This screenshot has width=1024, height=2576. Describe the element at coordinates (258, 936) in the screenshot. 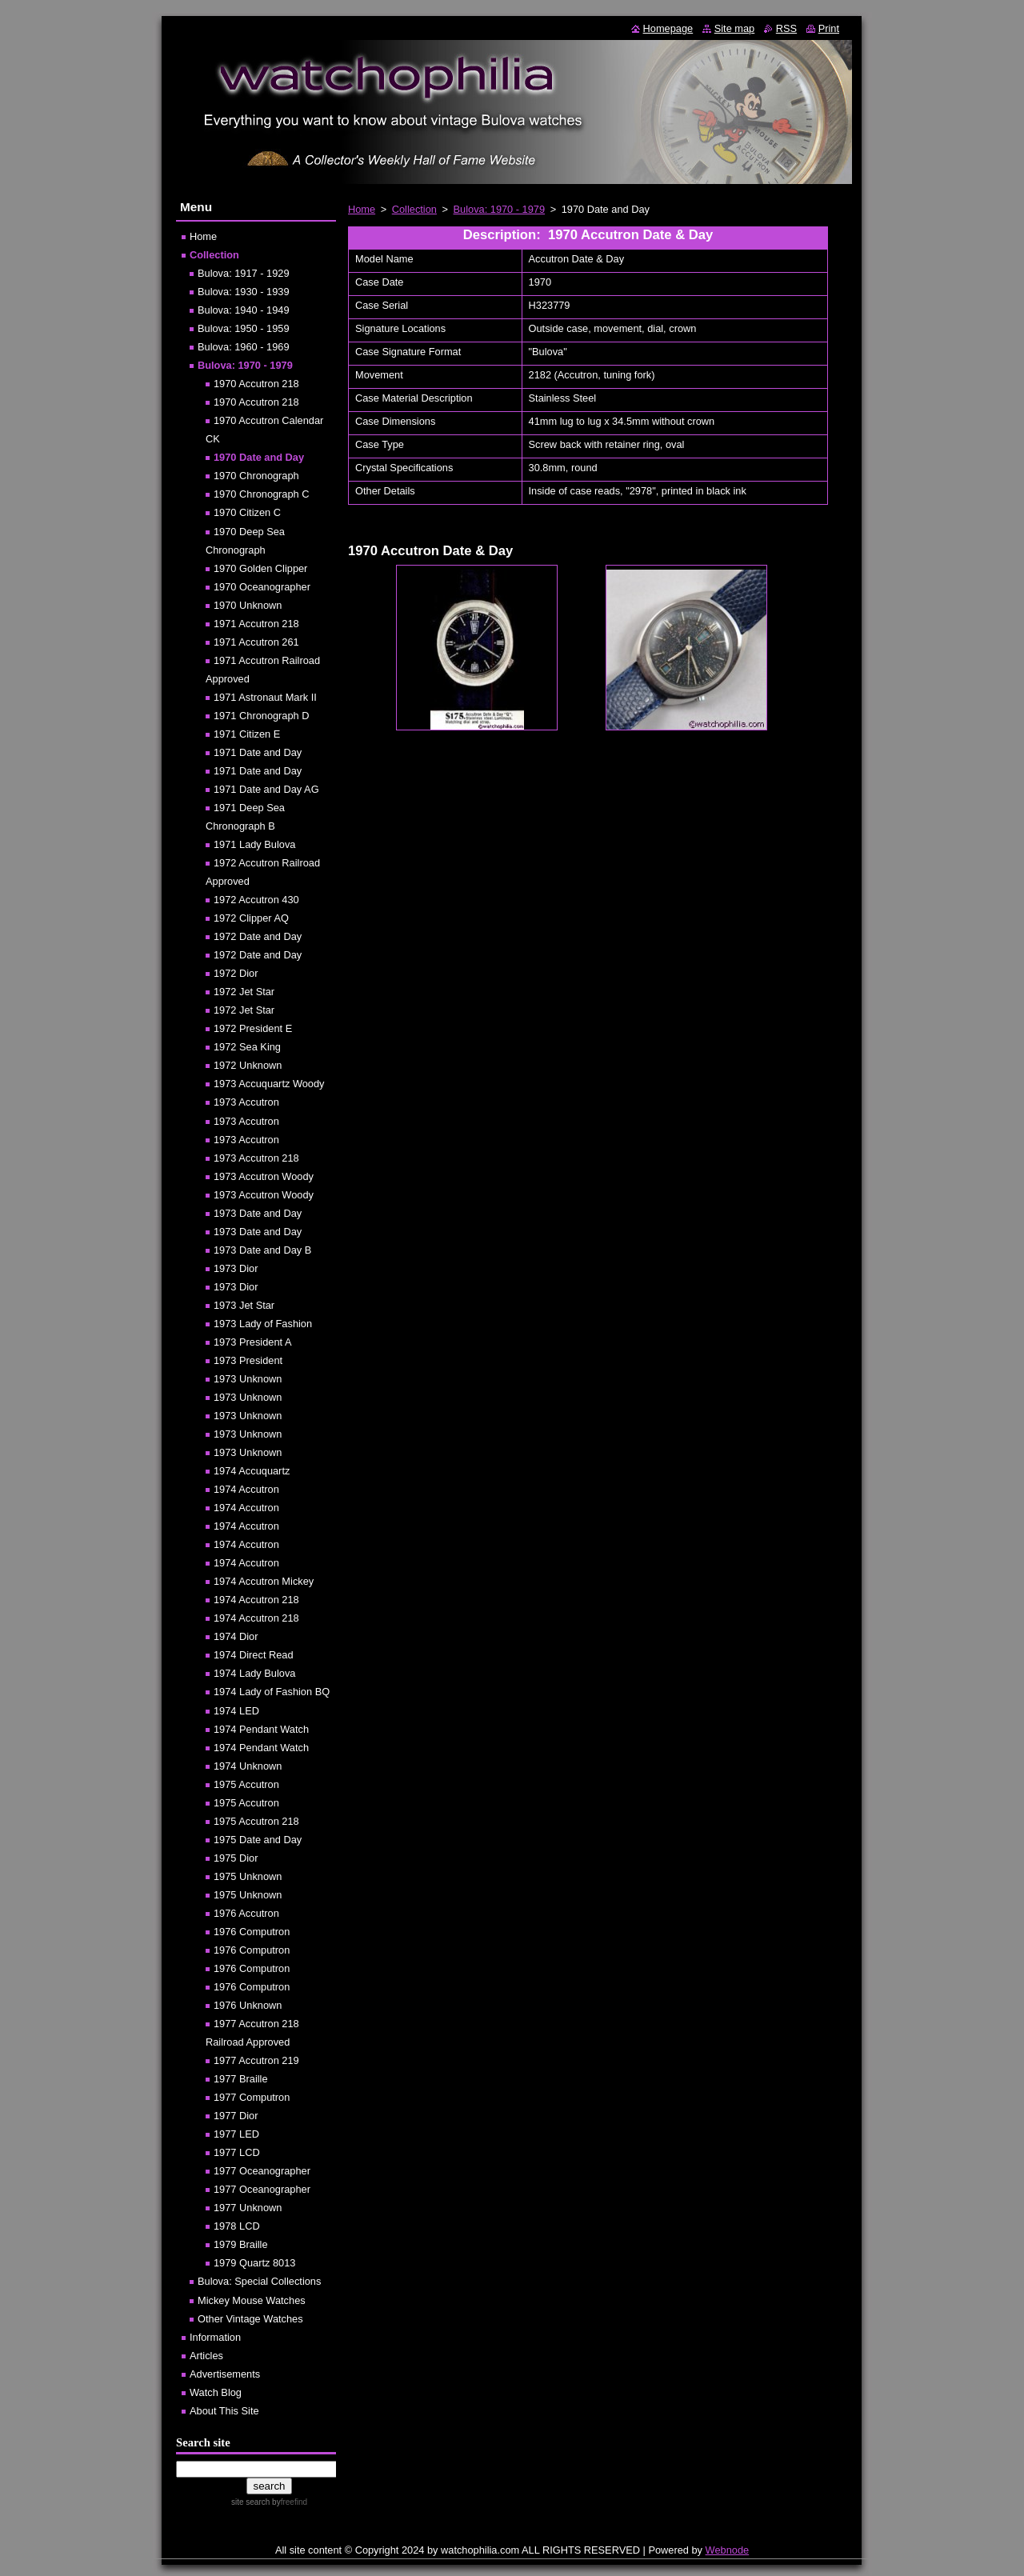

I see `1972 Date and Day` at that location.